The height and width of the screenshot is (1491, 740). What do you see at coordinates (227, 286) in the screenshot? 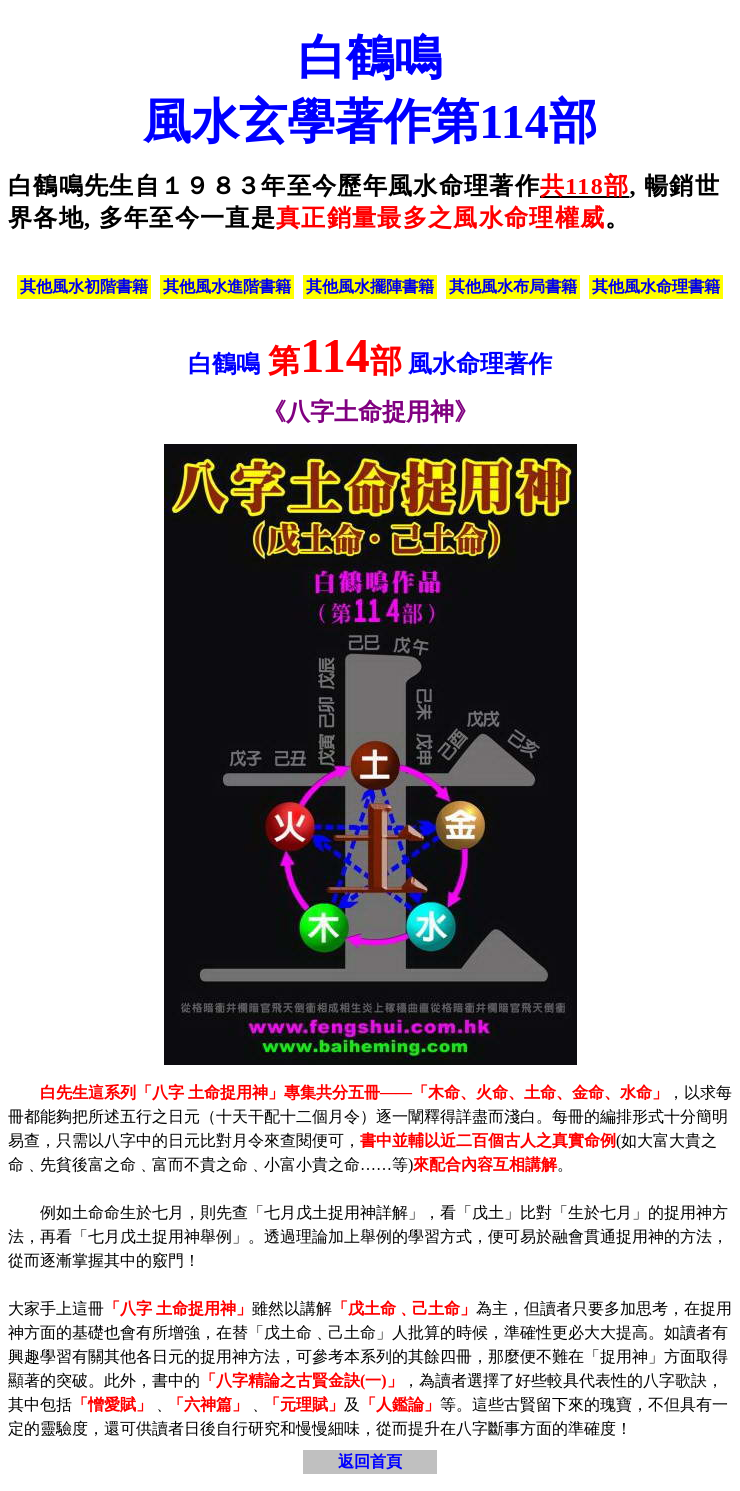
I see `其他風水進階書籍` at bounding box center [227, 286].